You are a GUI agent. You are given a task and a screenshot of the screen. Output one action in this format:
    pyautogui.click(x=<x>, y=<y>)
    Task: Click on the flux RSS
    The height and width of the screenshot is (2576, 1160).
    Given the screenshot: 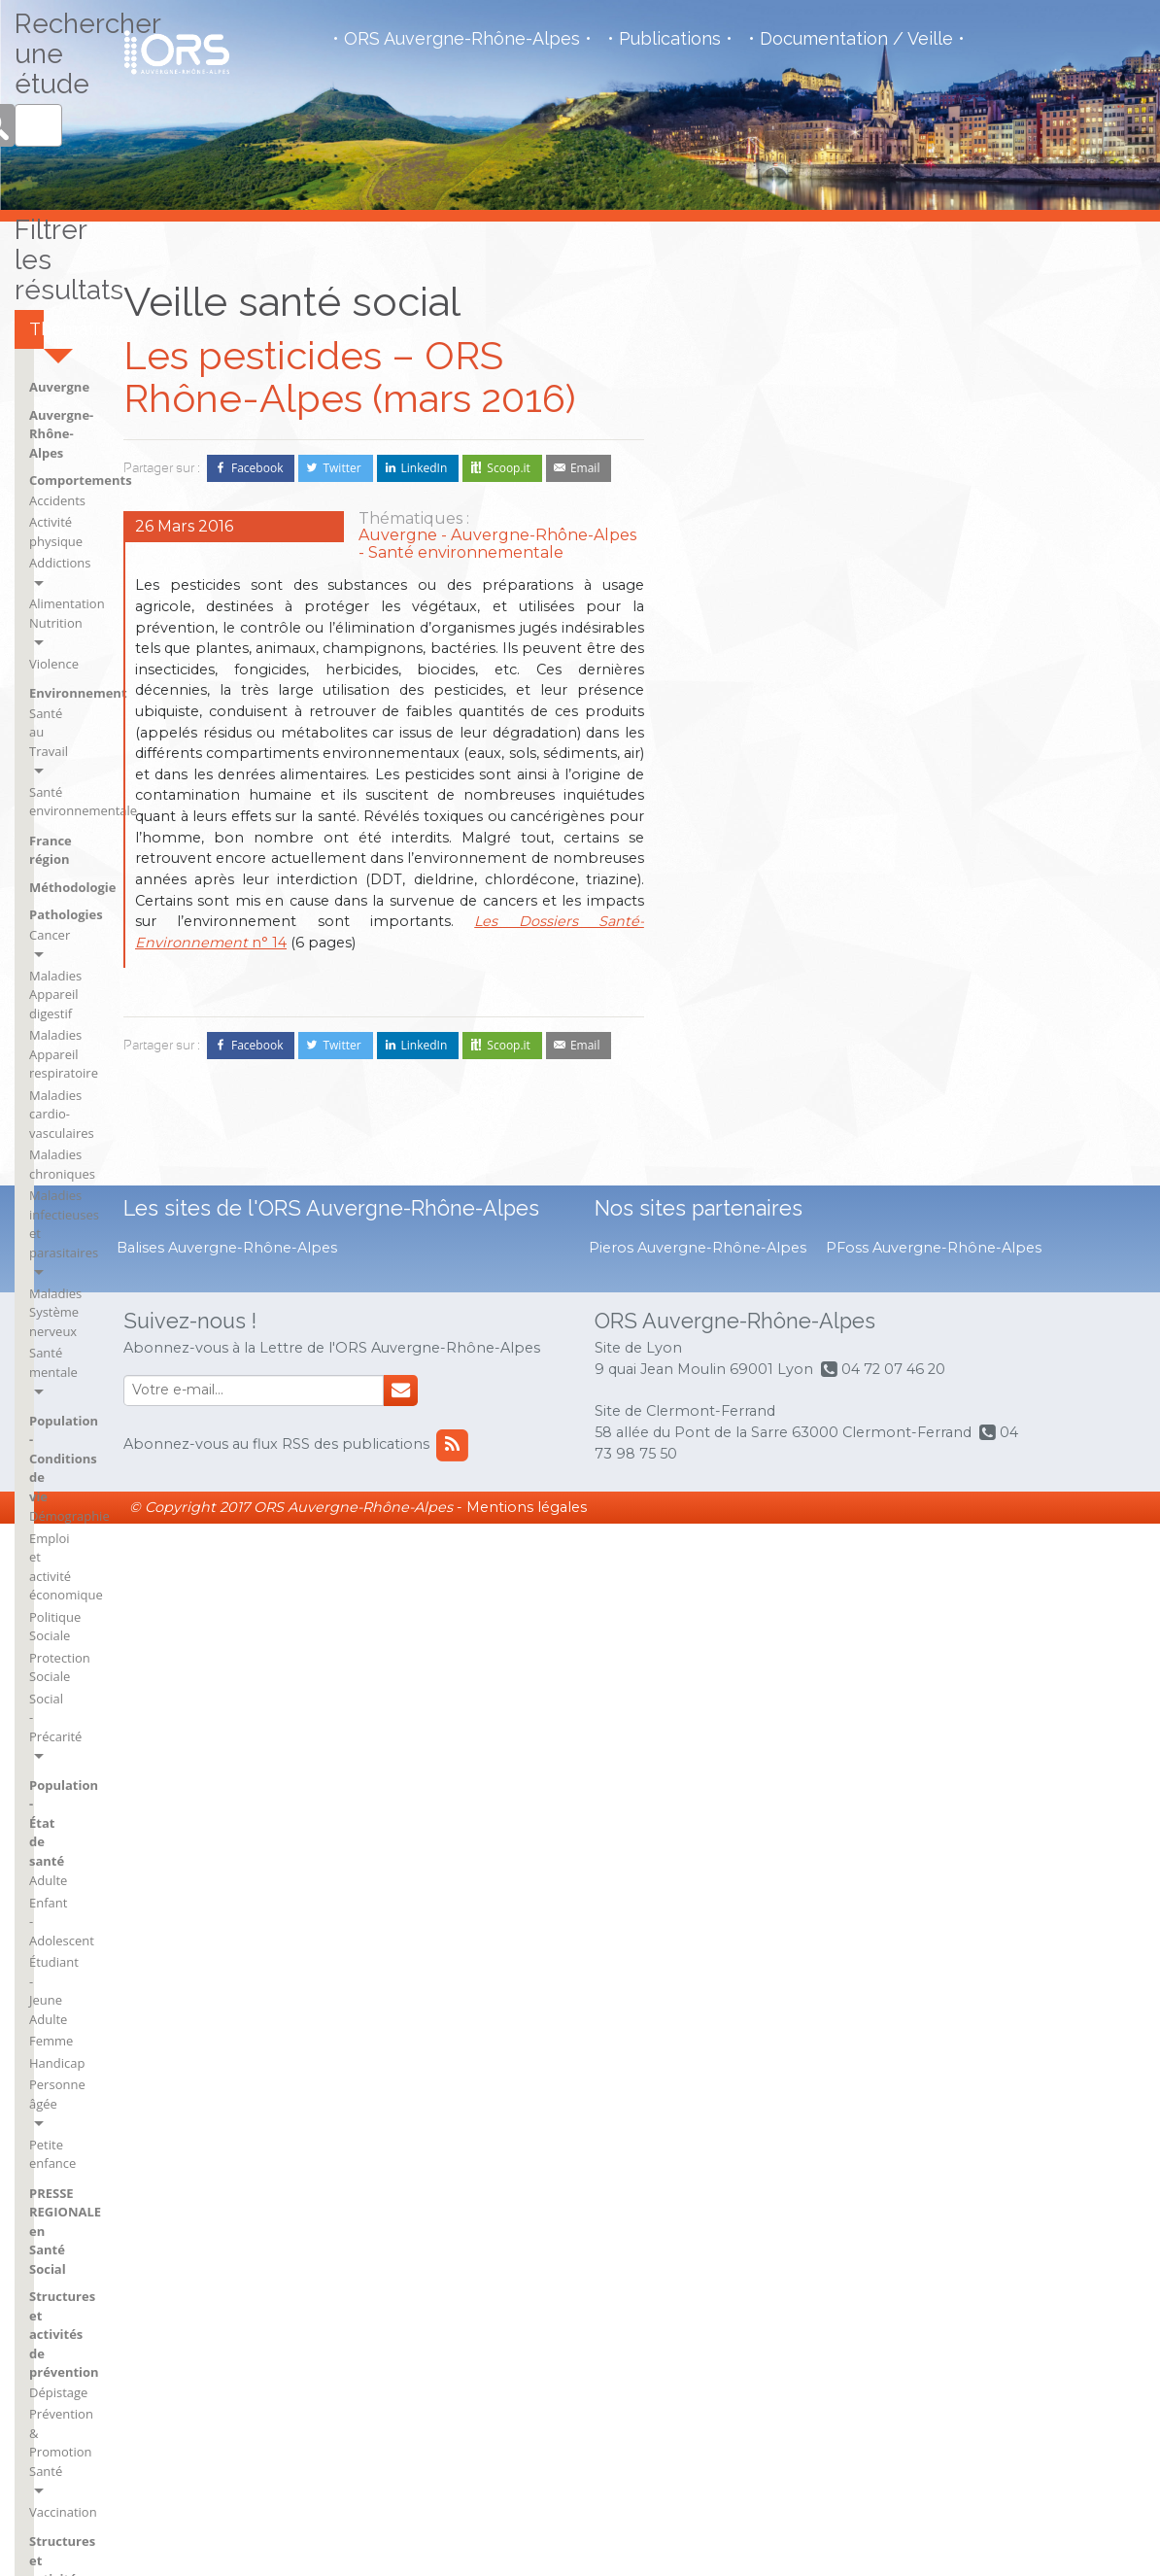 What is the action you would take?
    pyautogui.click(x=948, y=2087)
    